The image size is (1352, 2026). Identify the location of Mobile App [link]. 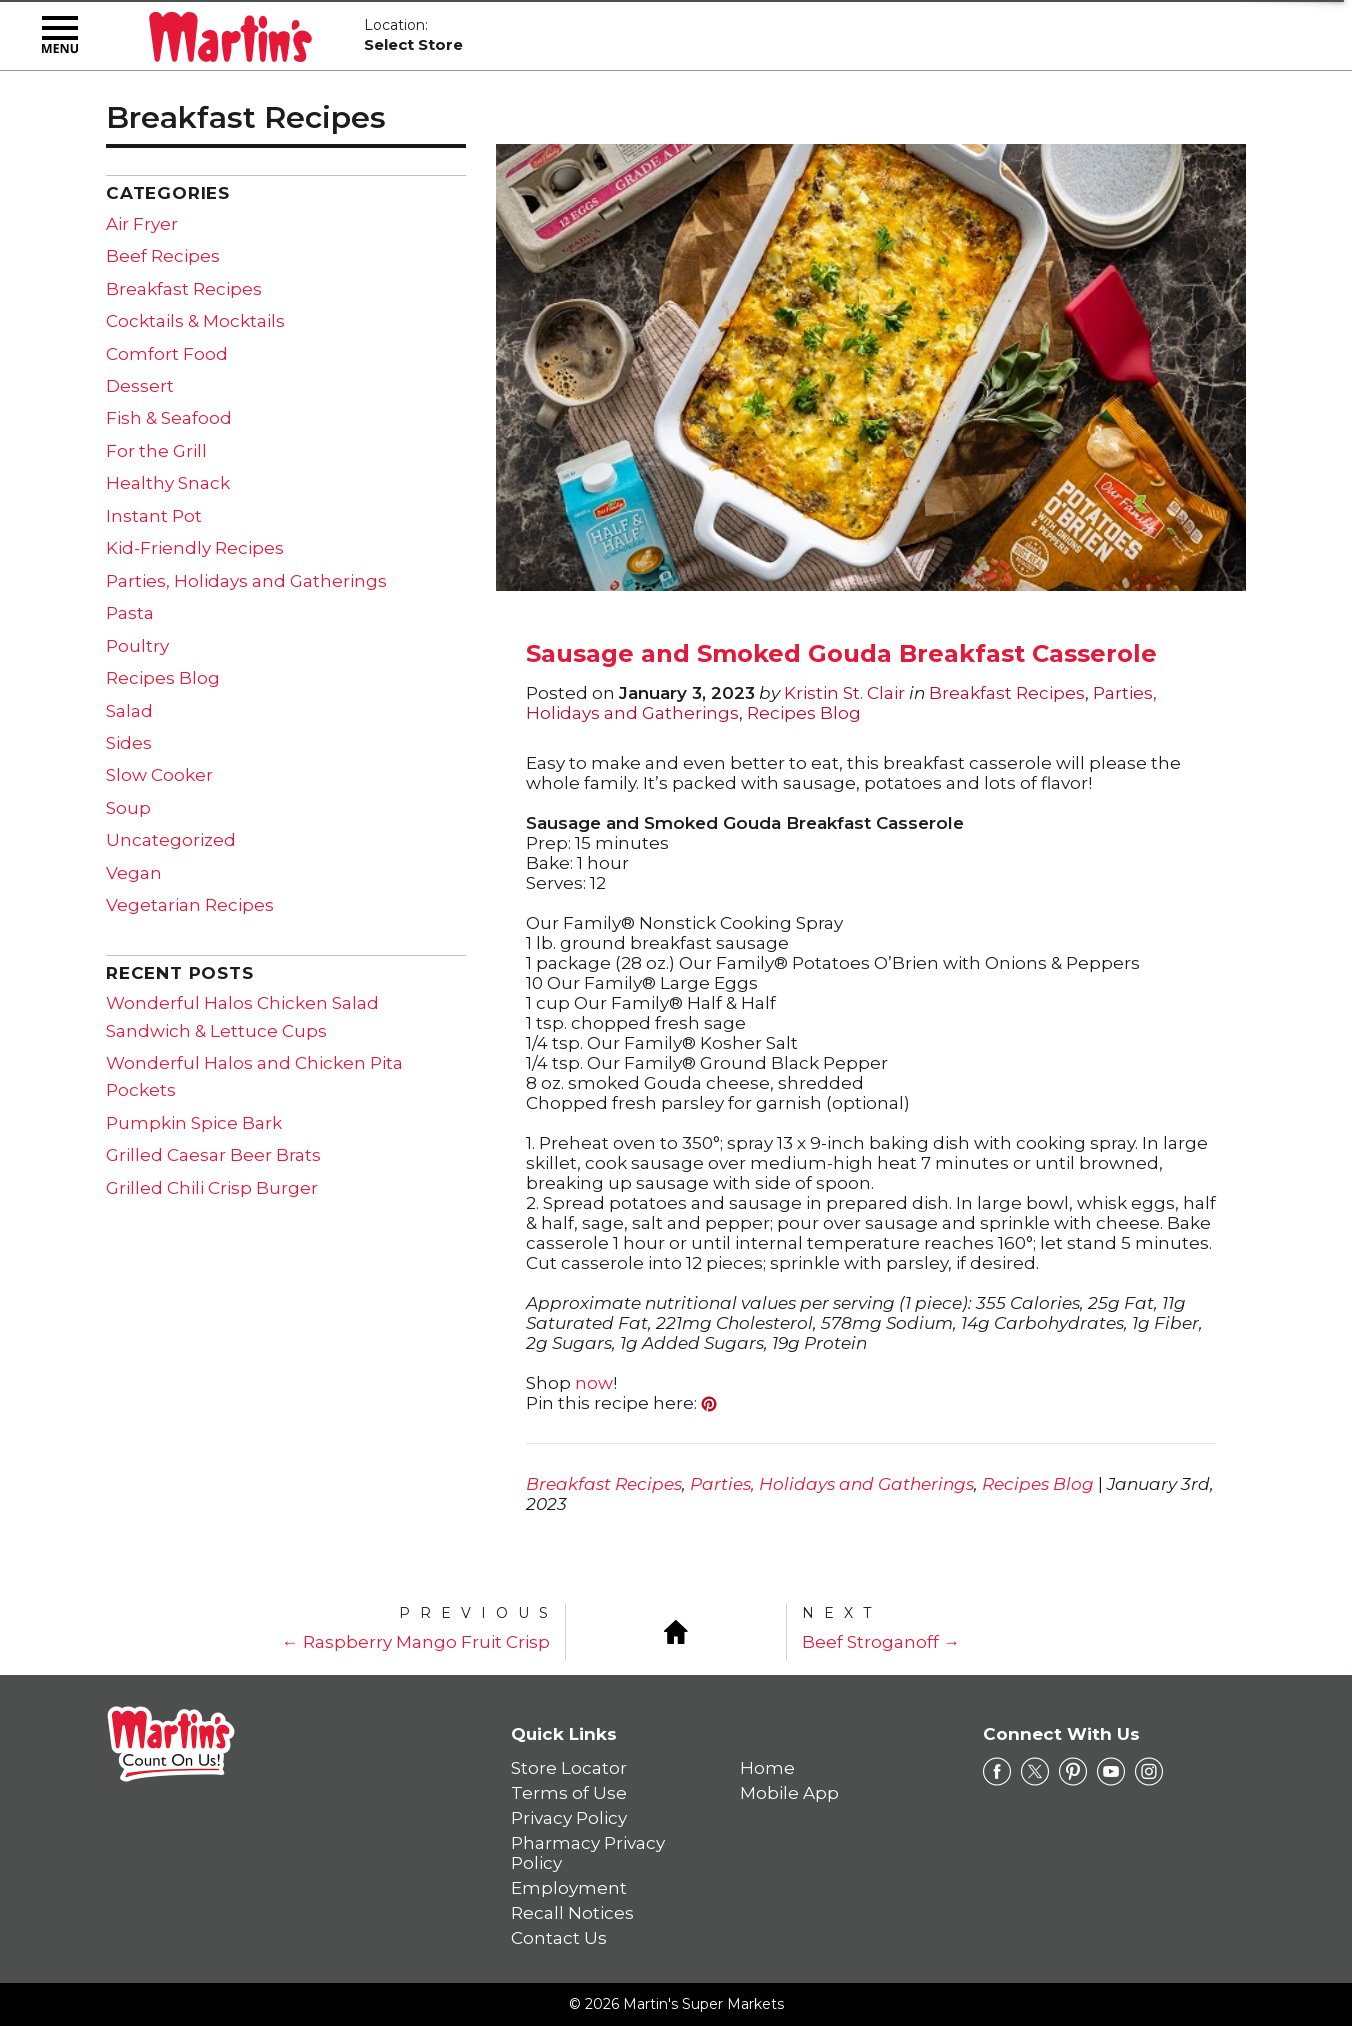
(789, 1793).